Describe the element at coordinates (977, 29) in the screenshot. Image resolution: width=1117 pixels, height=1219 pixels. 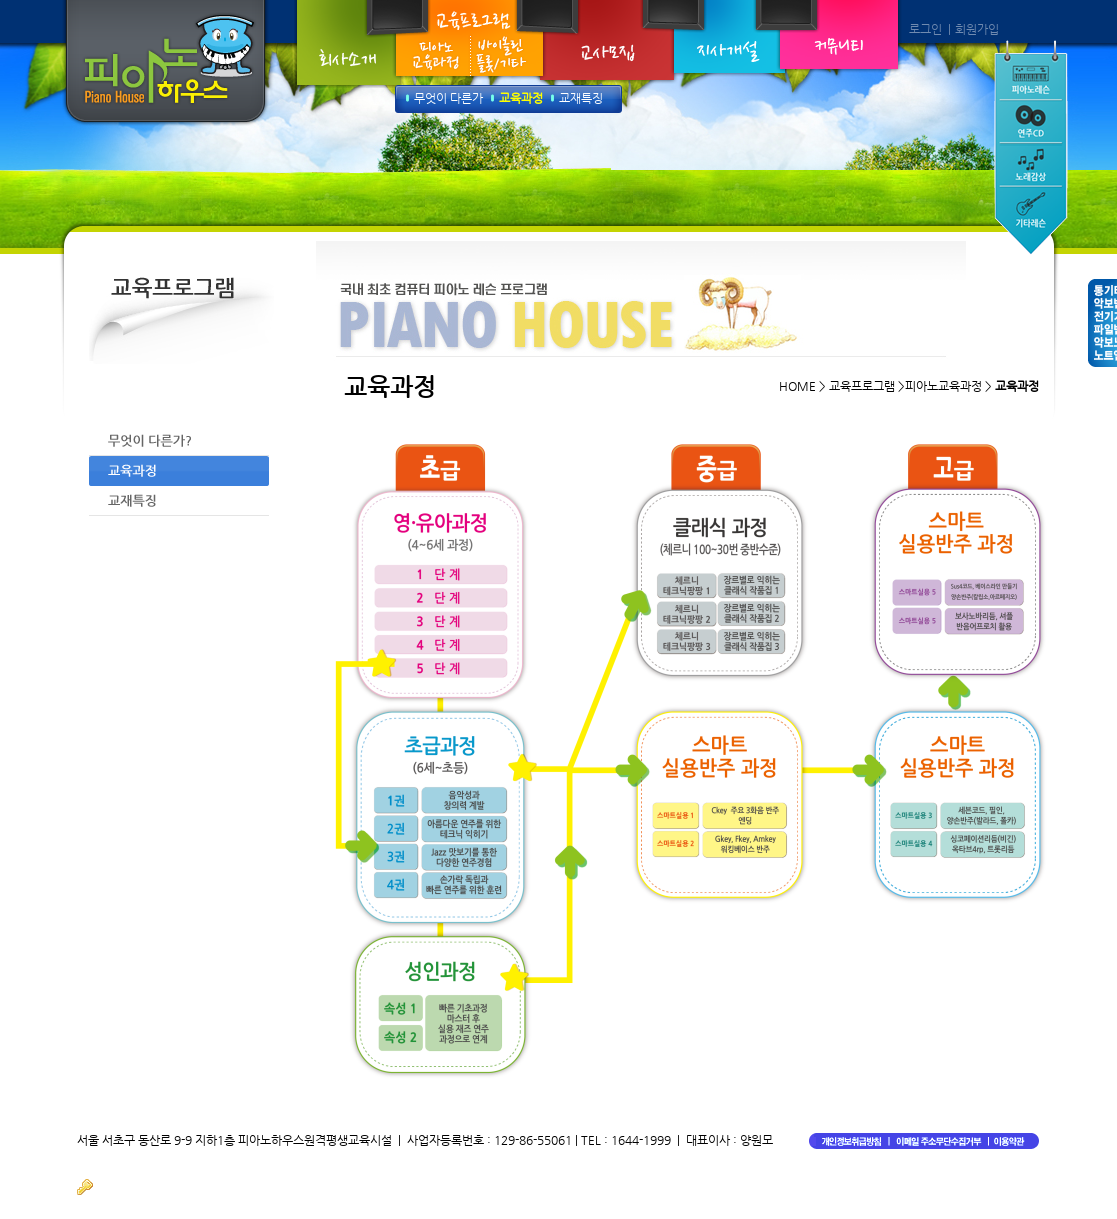
I see `회원가입` at that location.